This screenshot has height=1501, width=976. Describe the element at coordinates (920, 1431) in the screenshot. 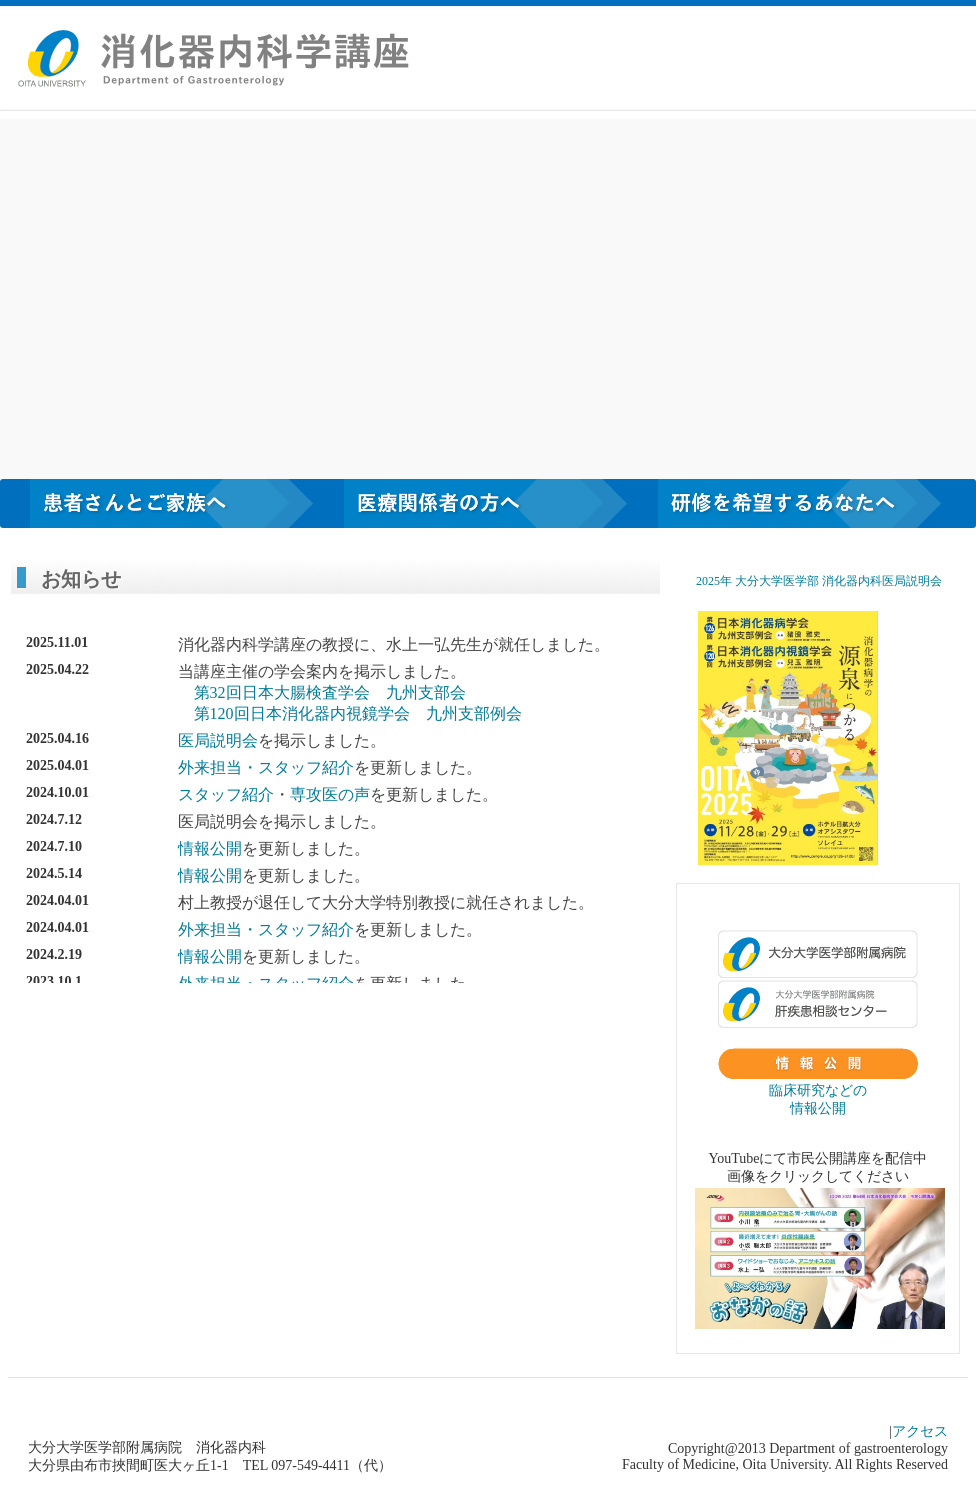

I see `アクセス` at that location.